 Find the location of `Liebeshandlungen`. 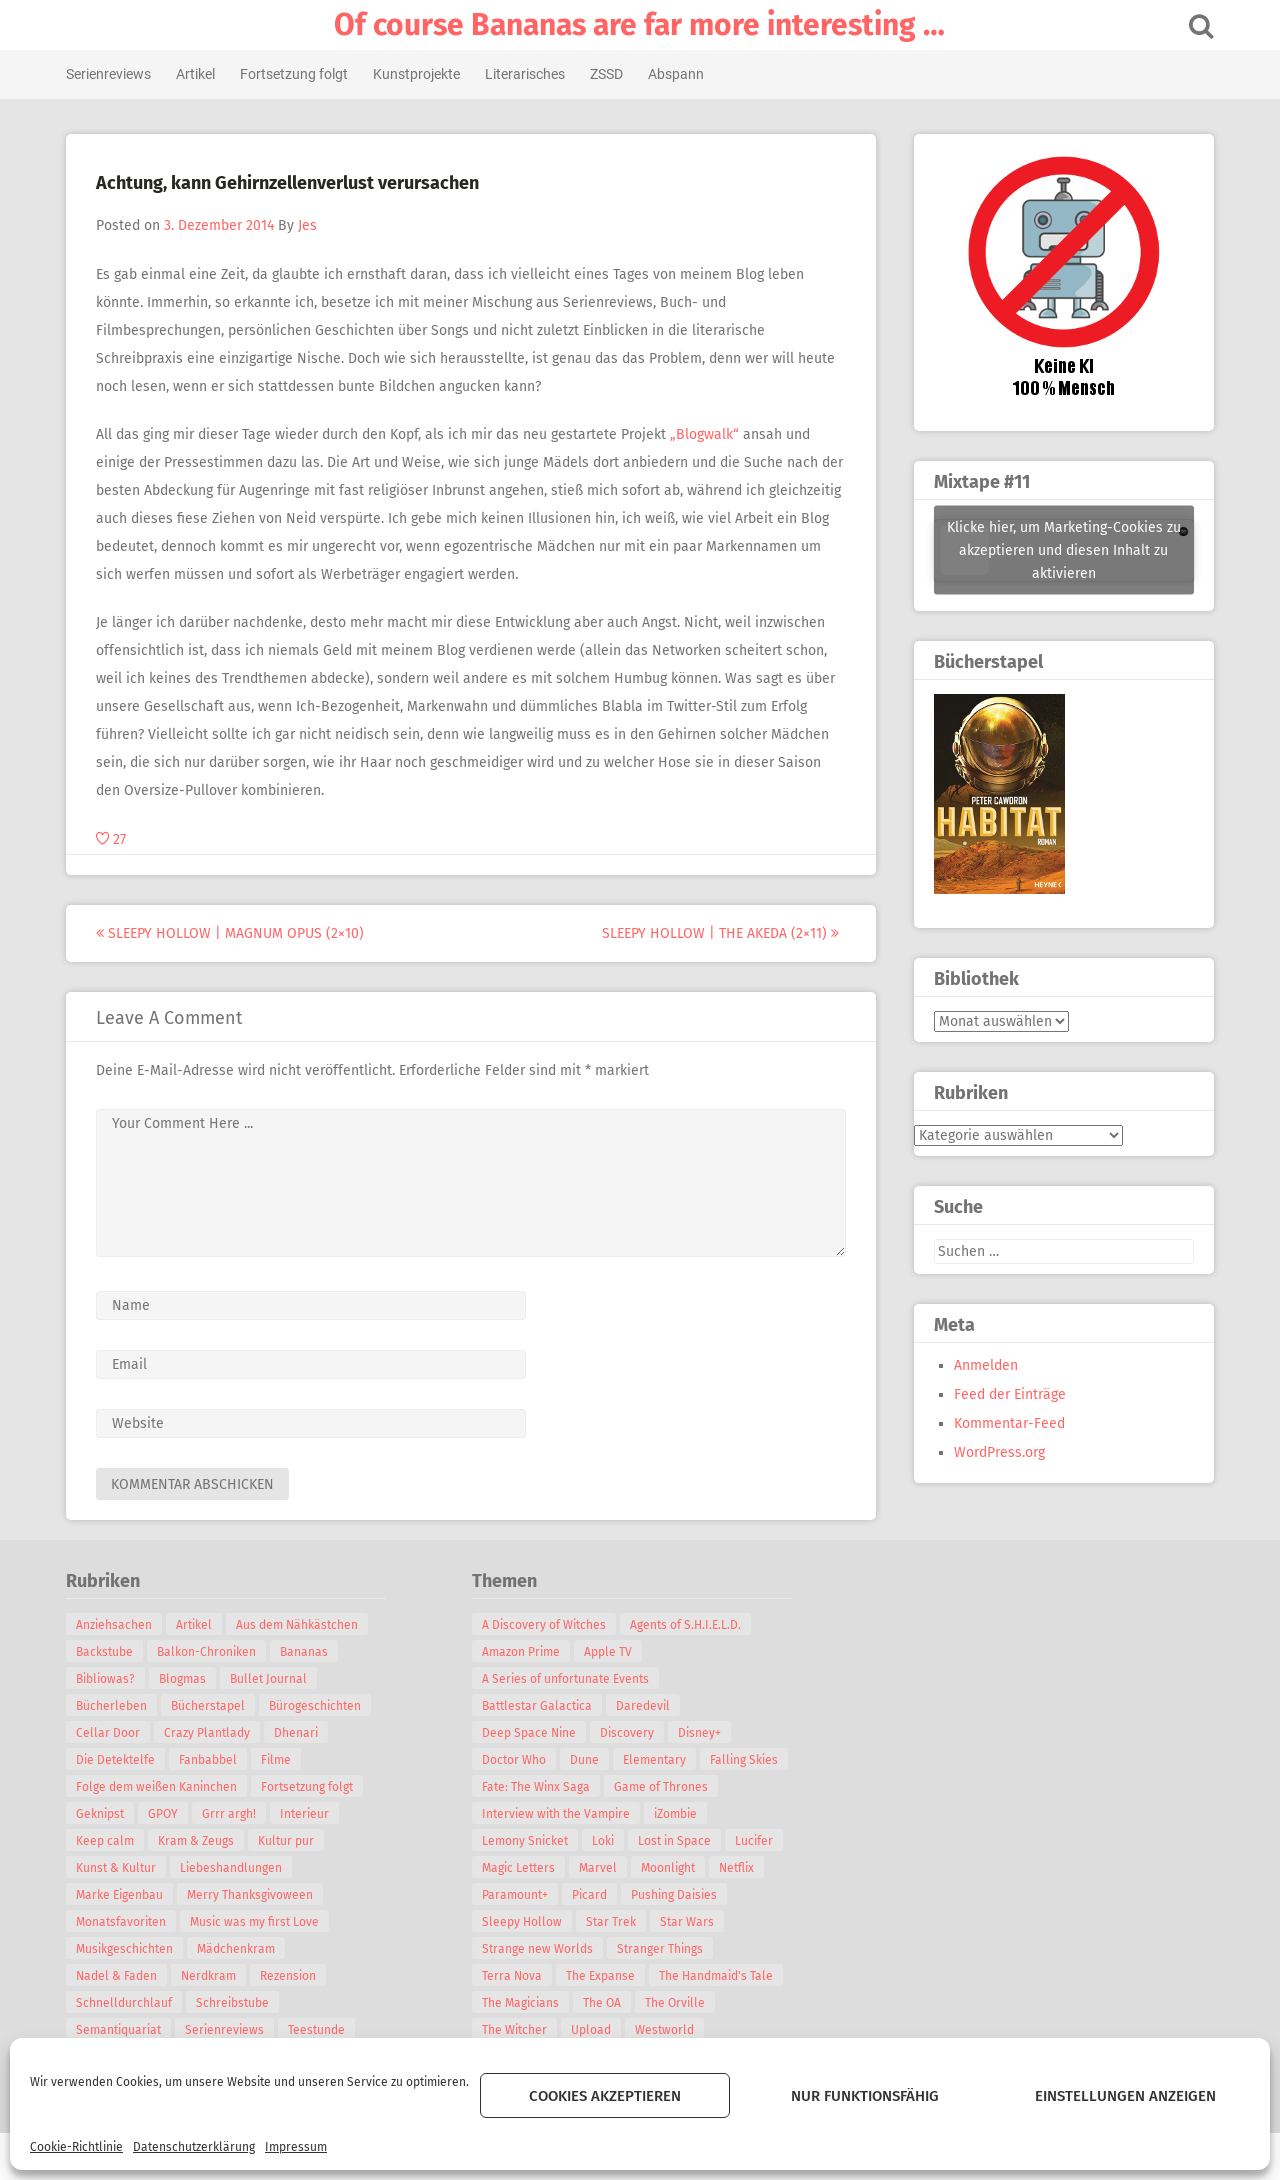

Liebeshandlungen is located at coordinates (234, 1868).